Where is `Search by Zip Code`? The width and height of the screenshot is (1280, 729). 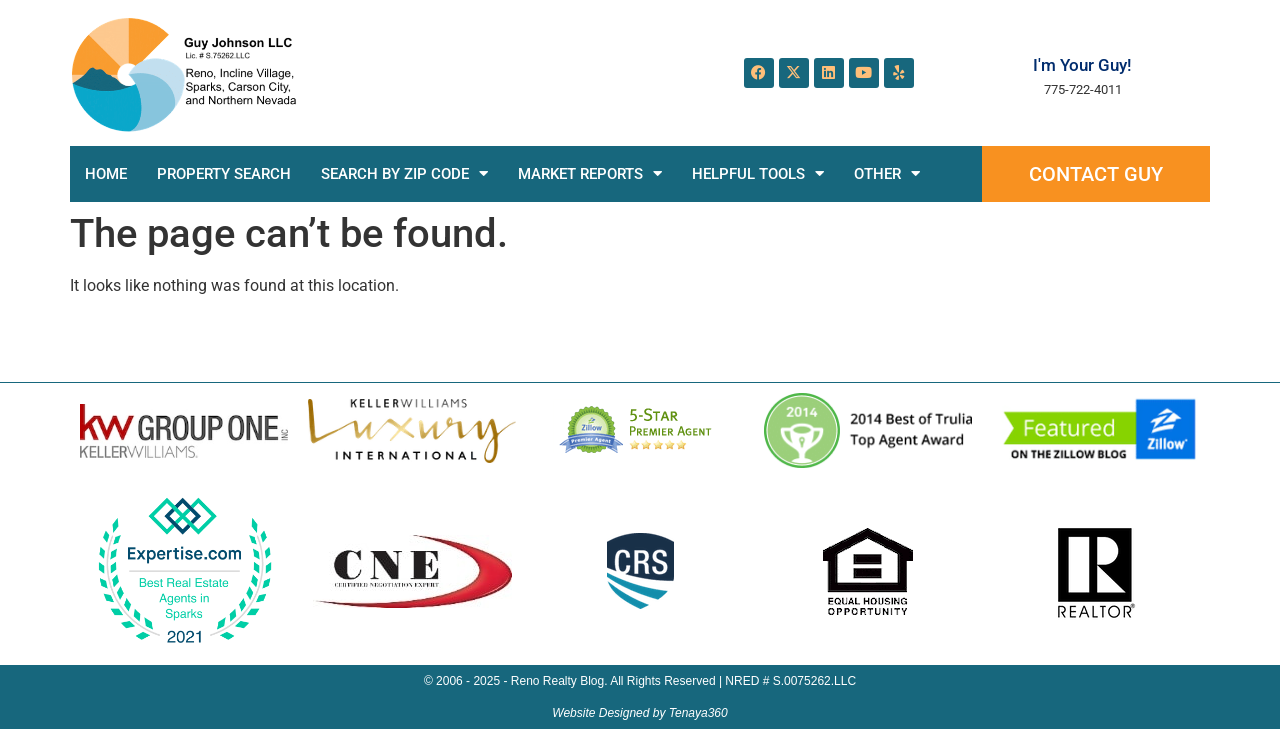
Search by Zip Code is located at coordinates (404, 173).